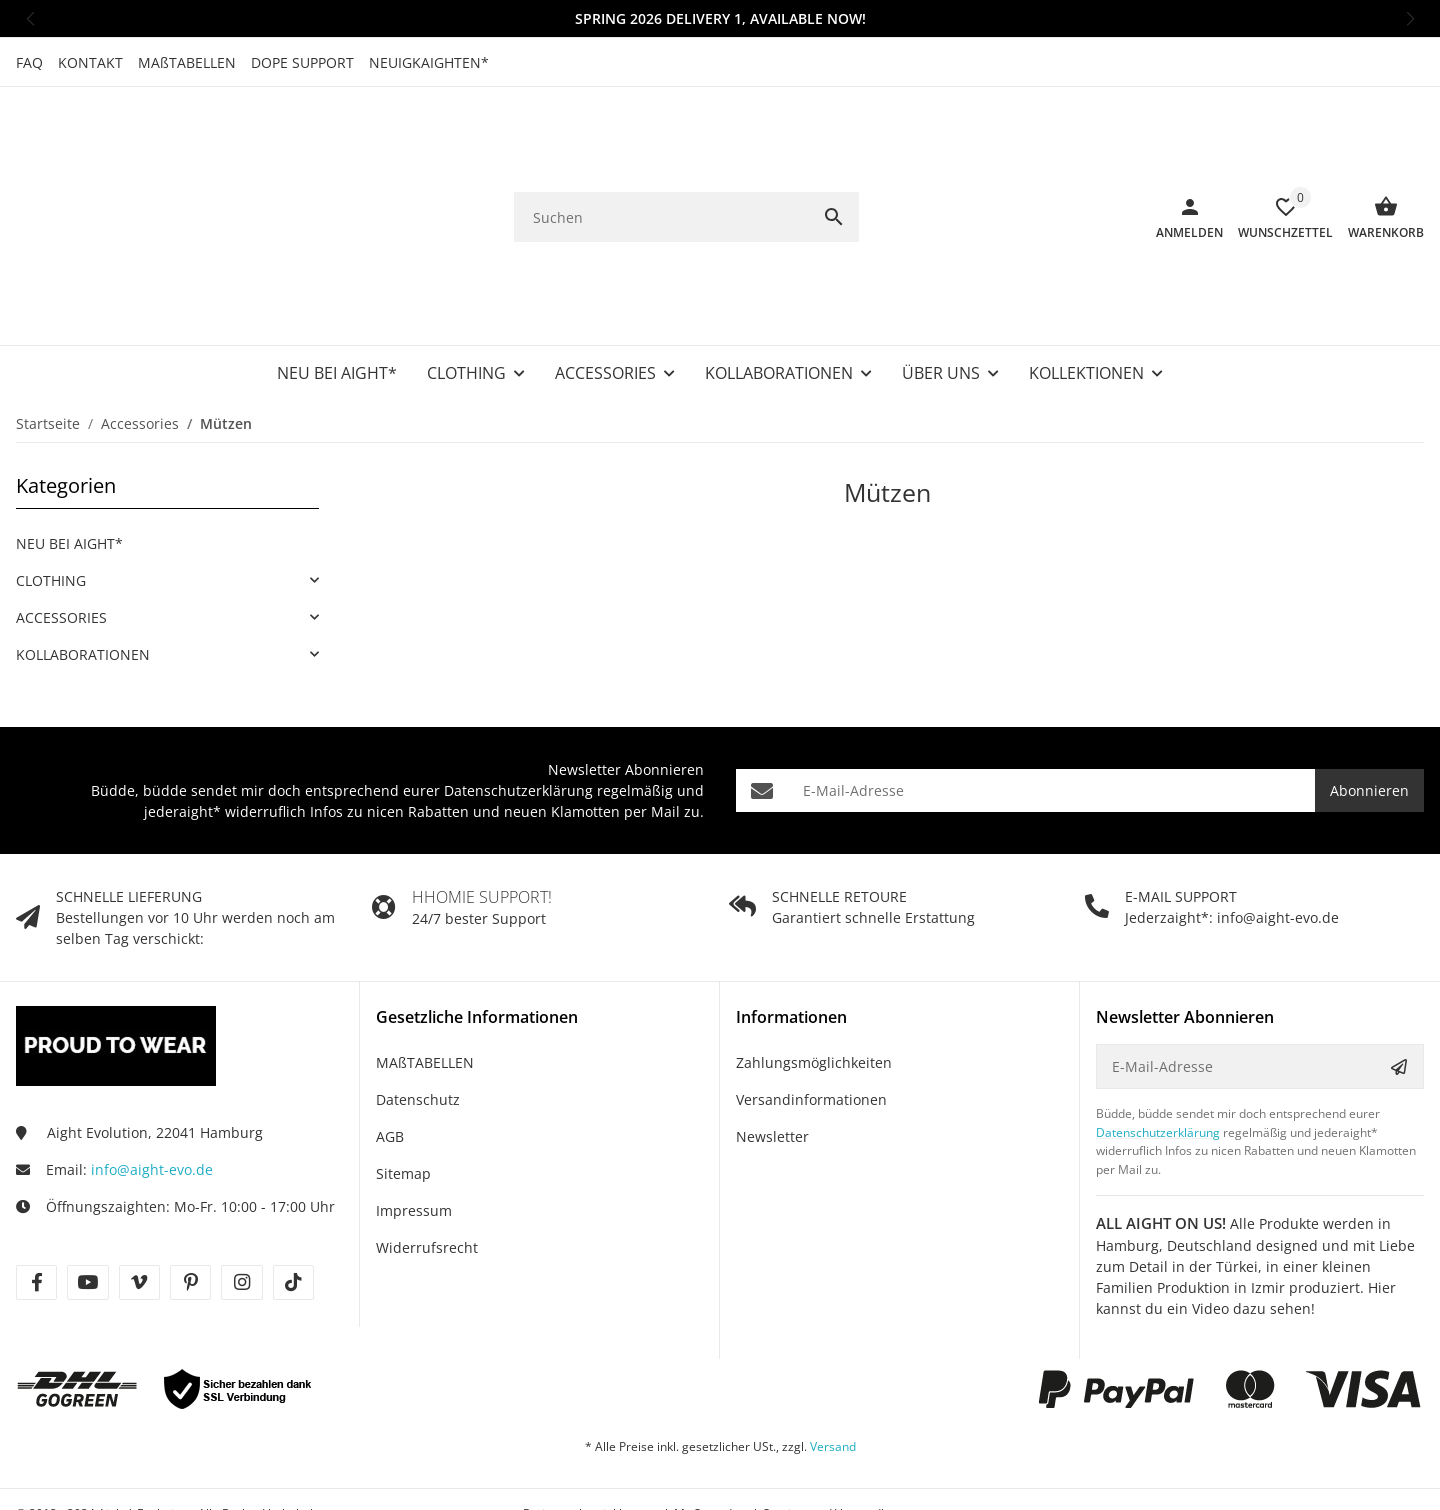  What do you see at coordinates (51, 500) in the screenshot?
I see `CLOTHING` at bounding box center [51, 500].